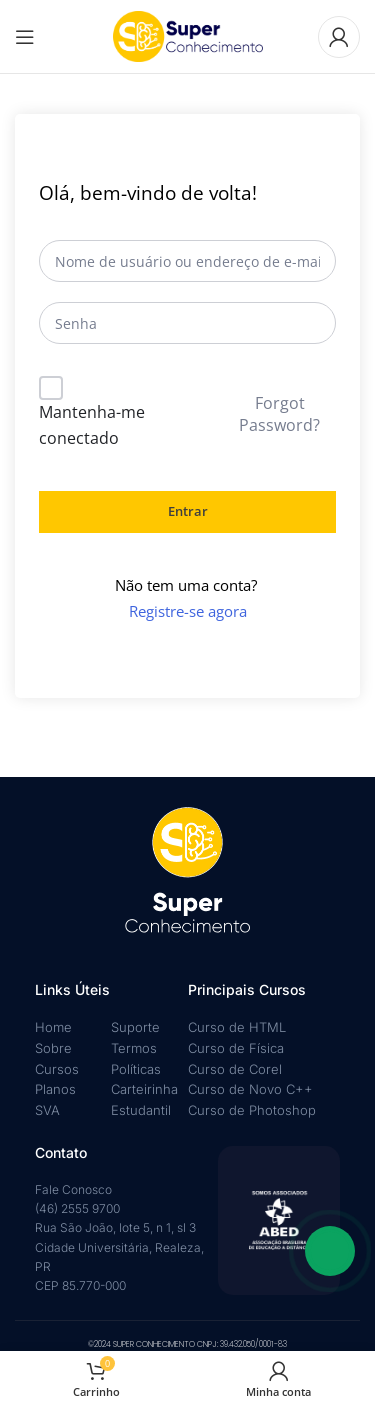 The height and width of the screenshot is (1406, 375). What do you see at coordinates (188, 511) in the screenshot?
I see `Entrar` at bounding box center [188, 511].